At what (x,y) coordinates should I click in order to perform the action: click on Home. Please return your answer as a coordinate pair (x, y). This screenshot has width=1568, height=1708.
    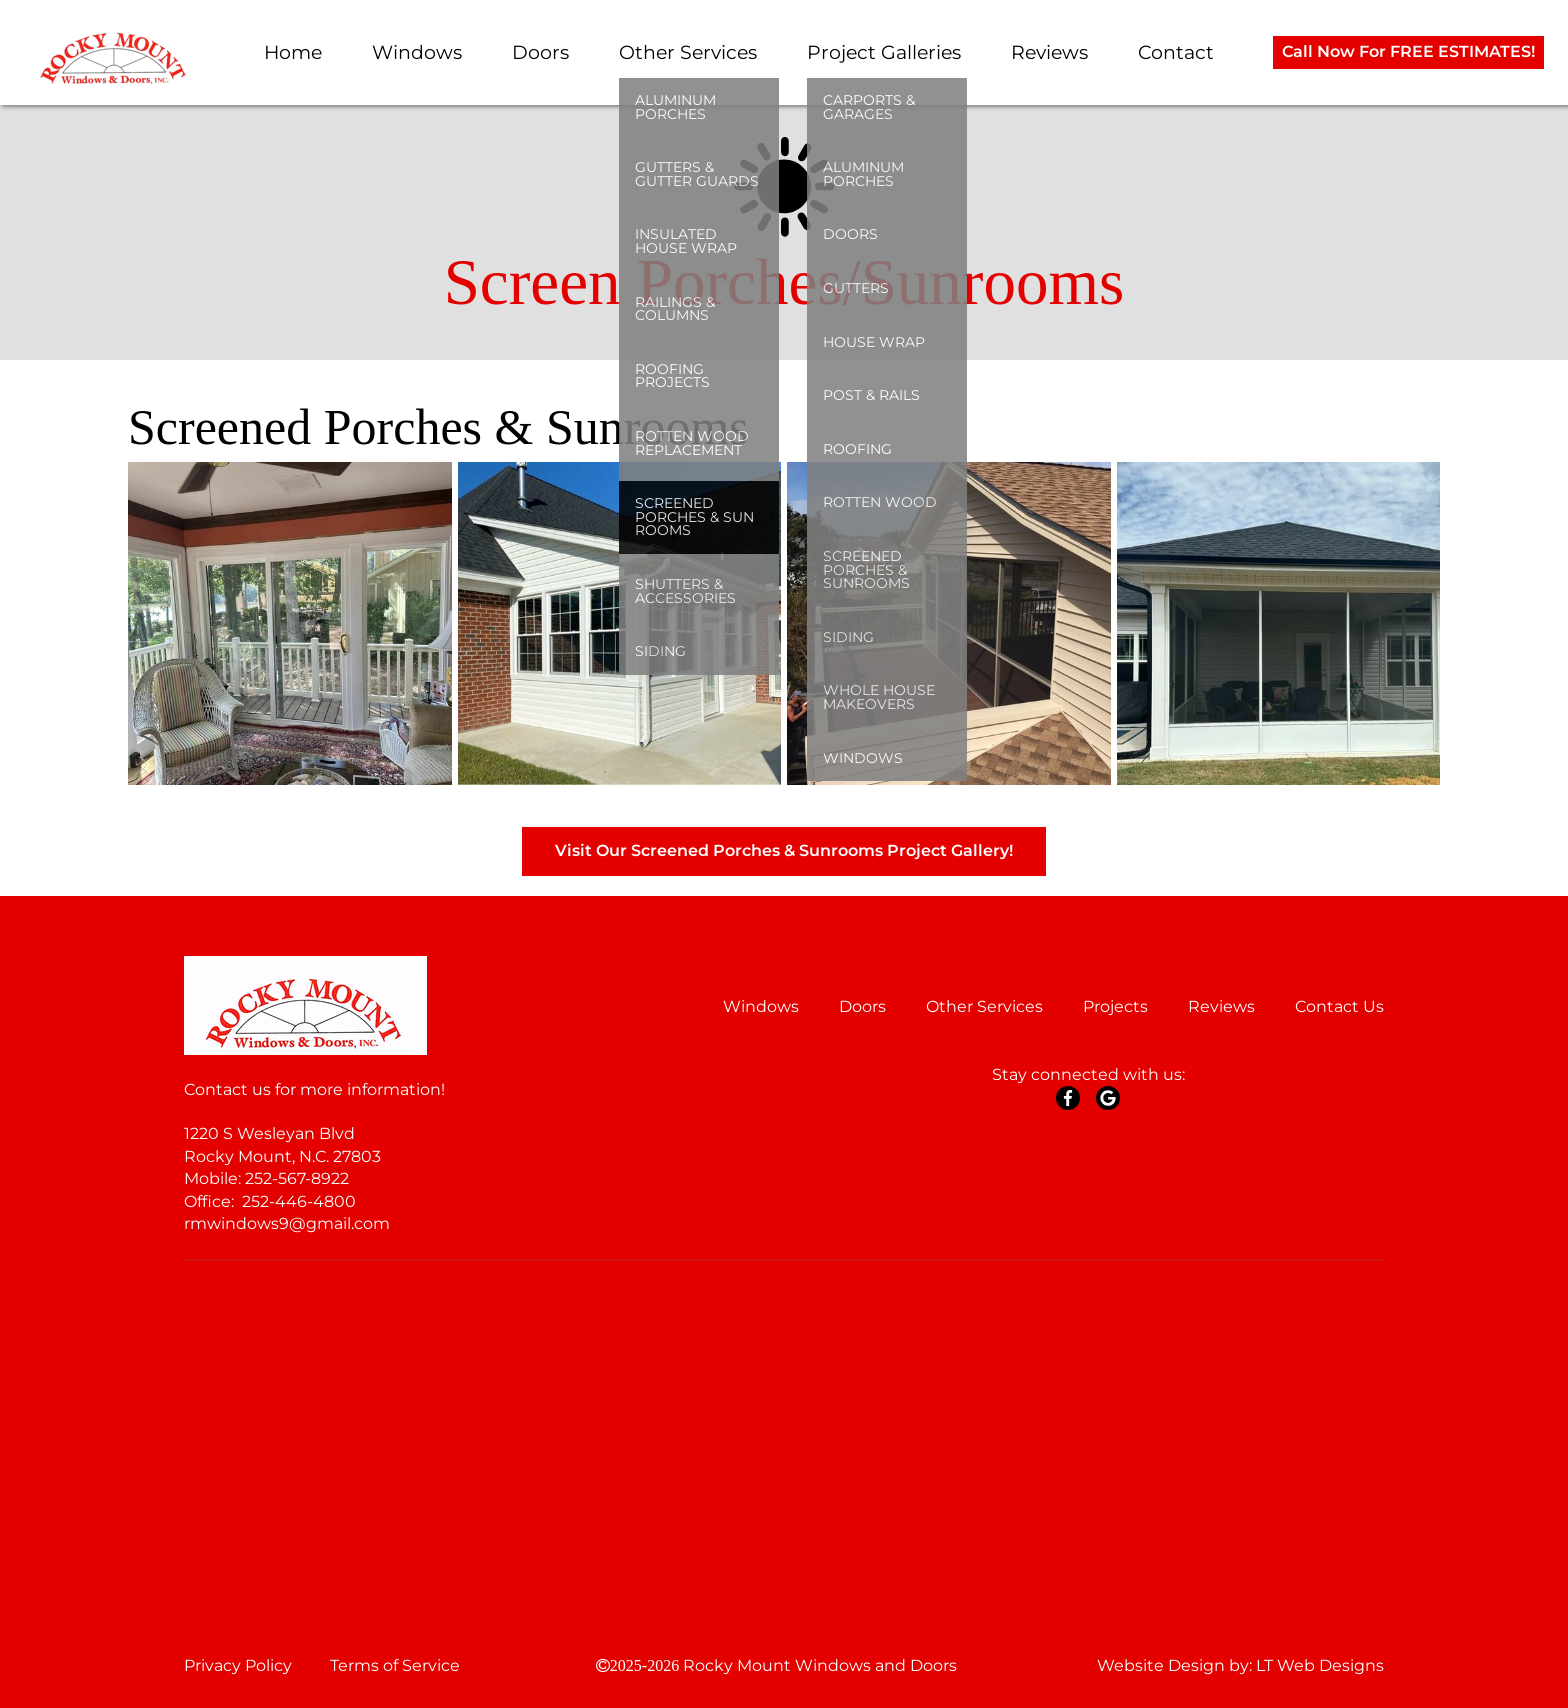
    Looking at the image, I should click on (293, 52).